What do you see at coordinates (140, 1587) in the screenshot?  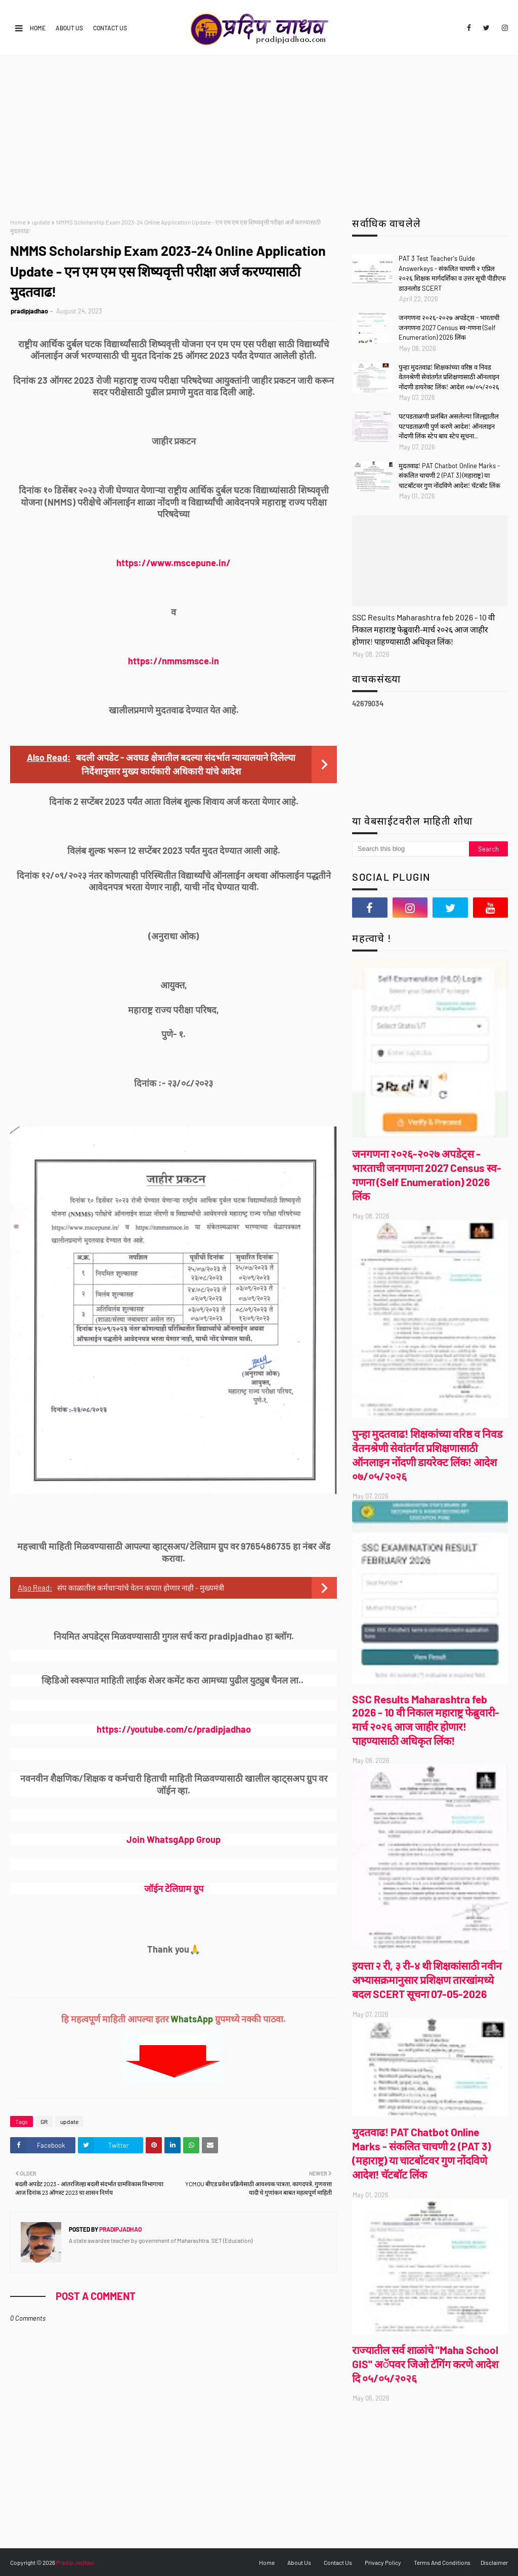 I see `संप काळातील कर्मचाऱ्यांचे वेतन कपात होणार नाही - मुख्यमंत्री` at bounding box center [140, 1587].